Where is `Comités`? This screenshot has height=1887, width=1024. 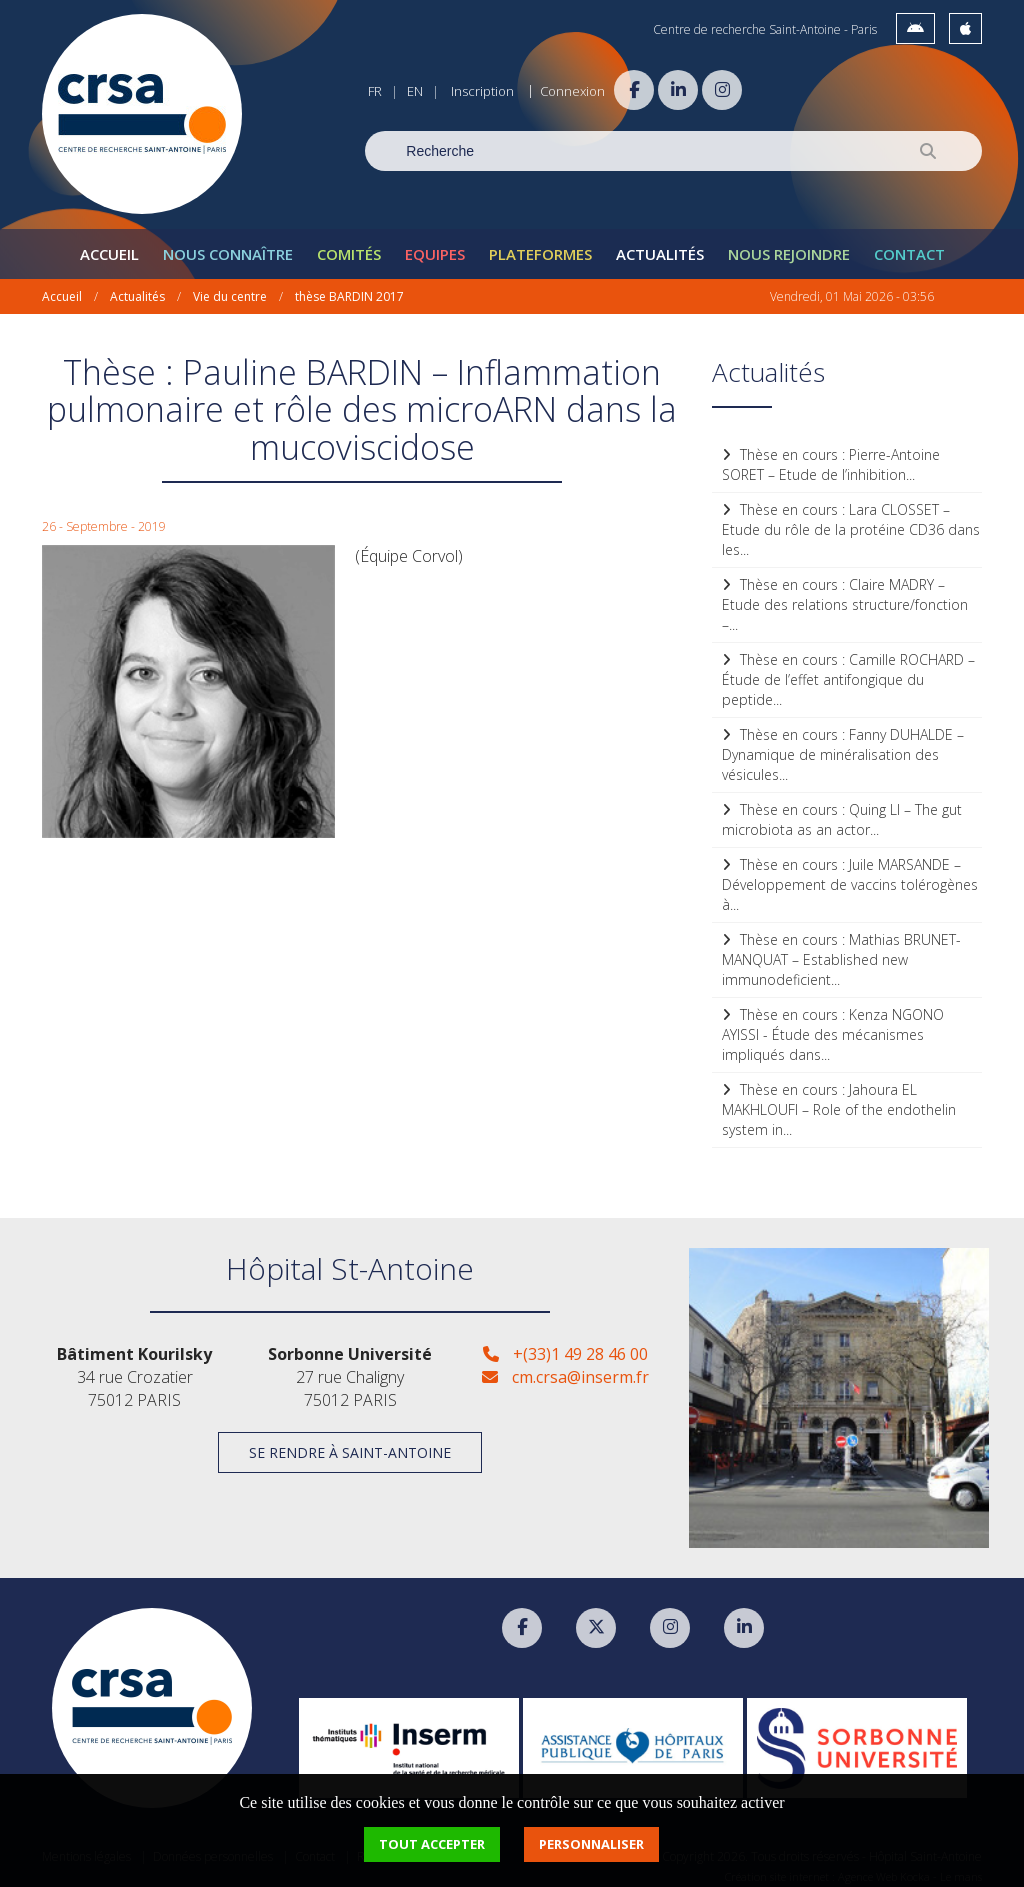 Comités is located at coordinates (349, 246).